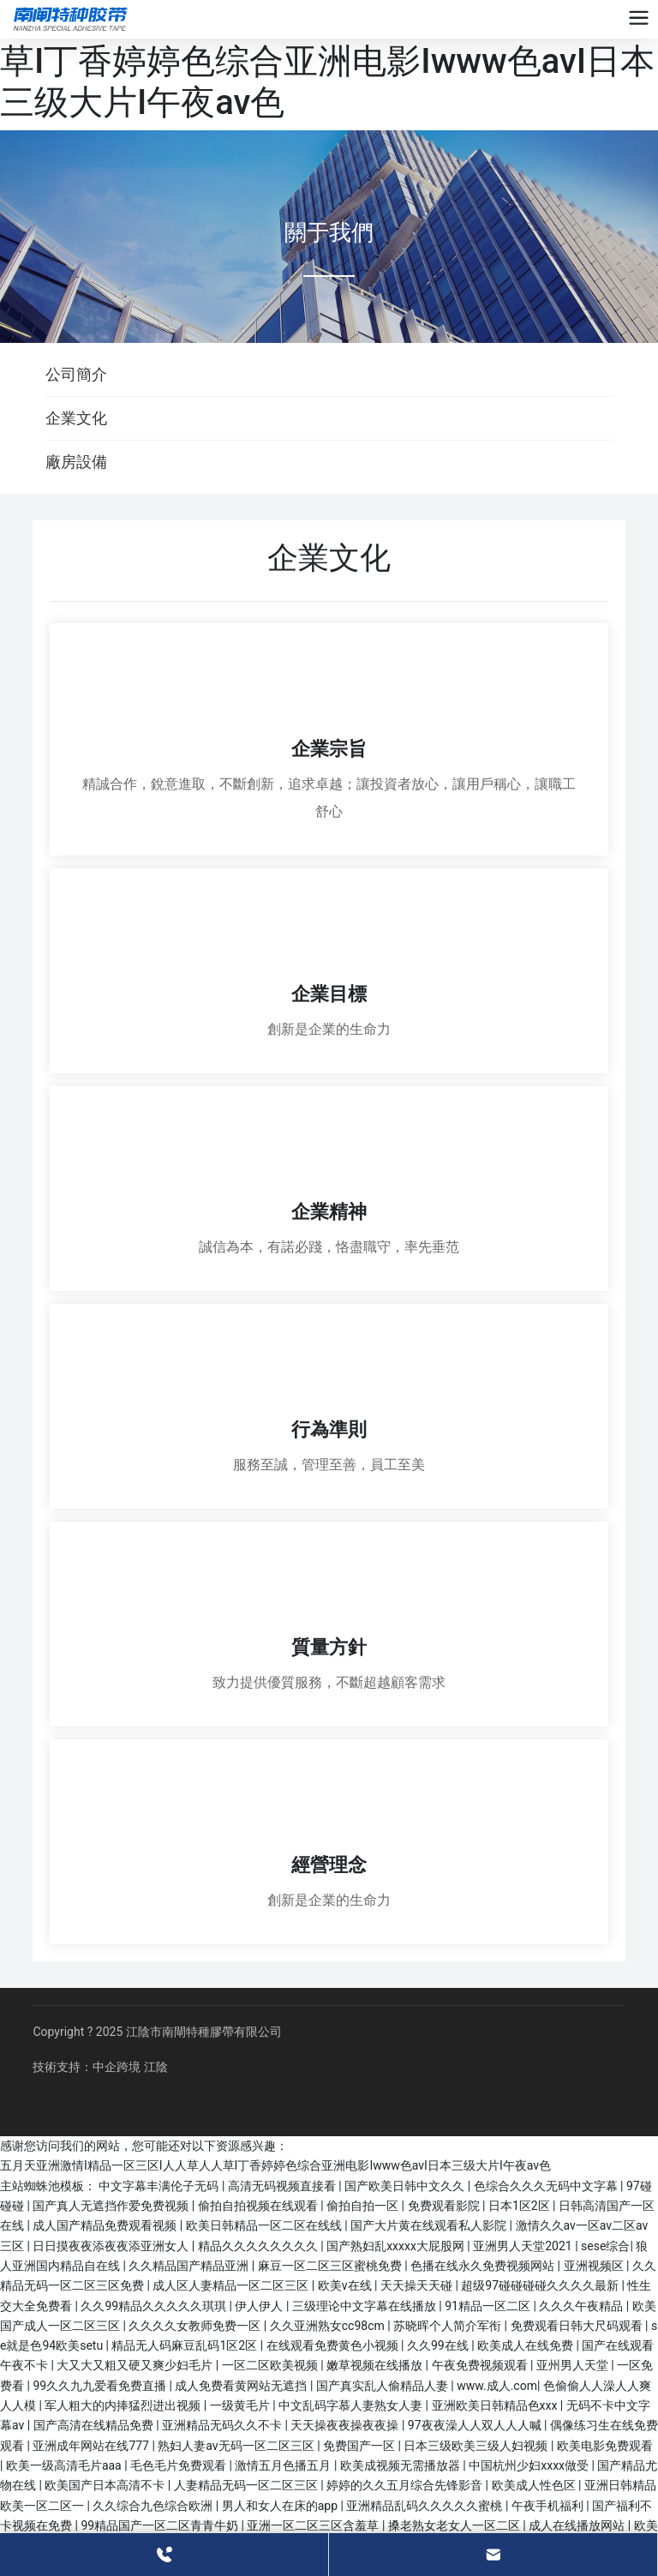 The image size is (658, 2576). What do you see at coordinates (520, 2206) in the screenshot?
I see `日本1区2区` at bounding box center [520, 2206].